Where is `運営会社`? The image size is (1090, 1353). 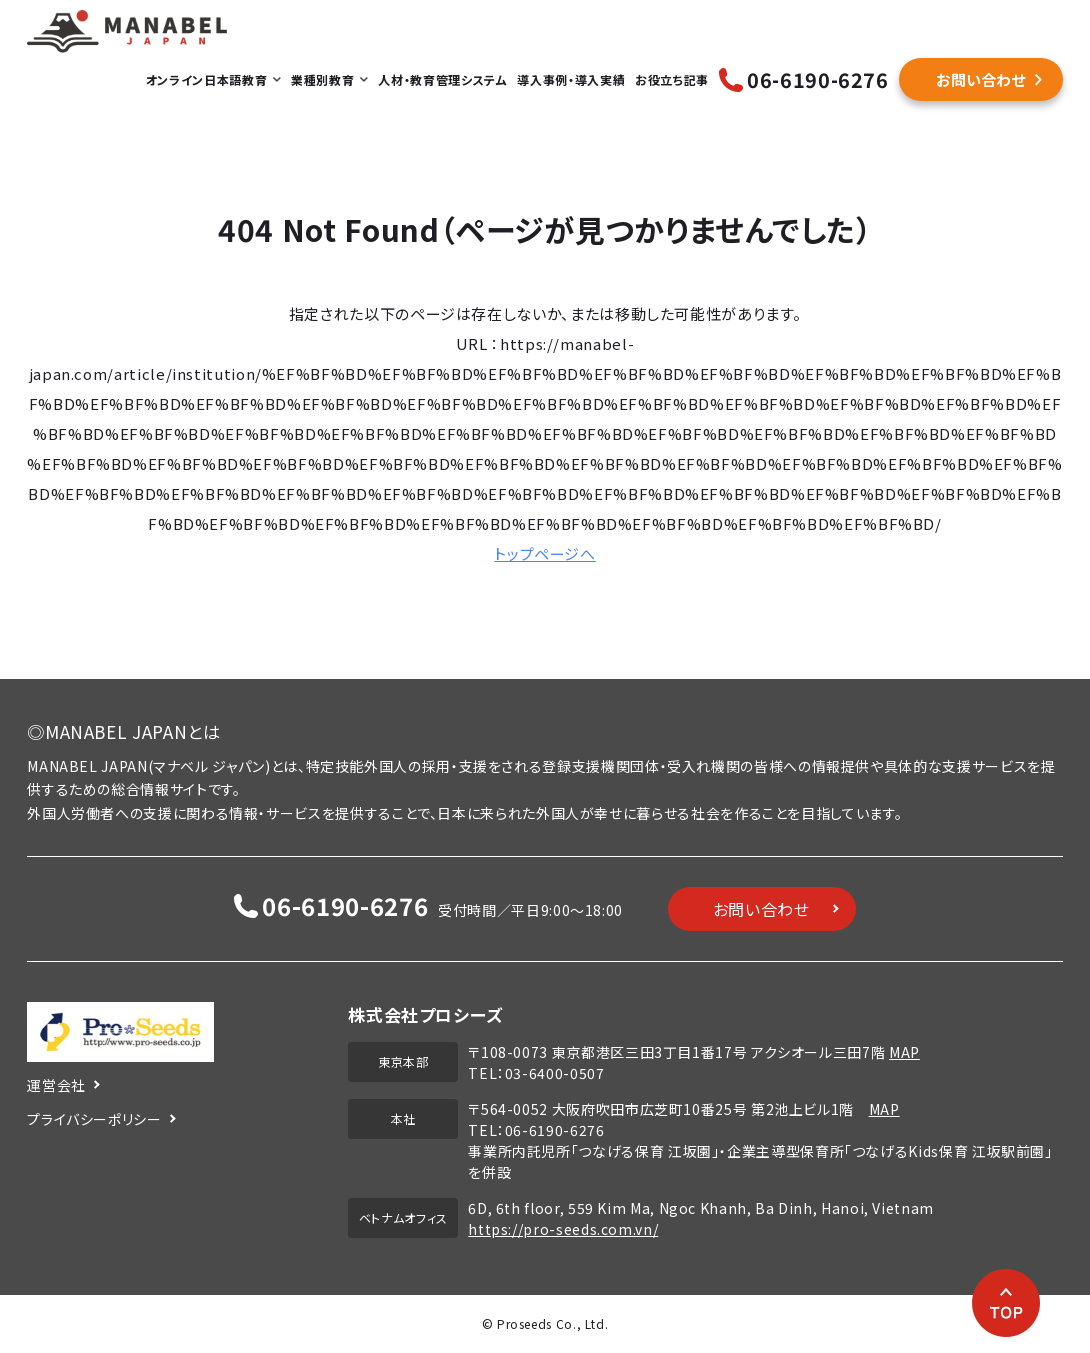
運営会社 is located at coordinates (56, 1085).